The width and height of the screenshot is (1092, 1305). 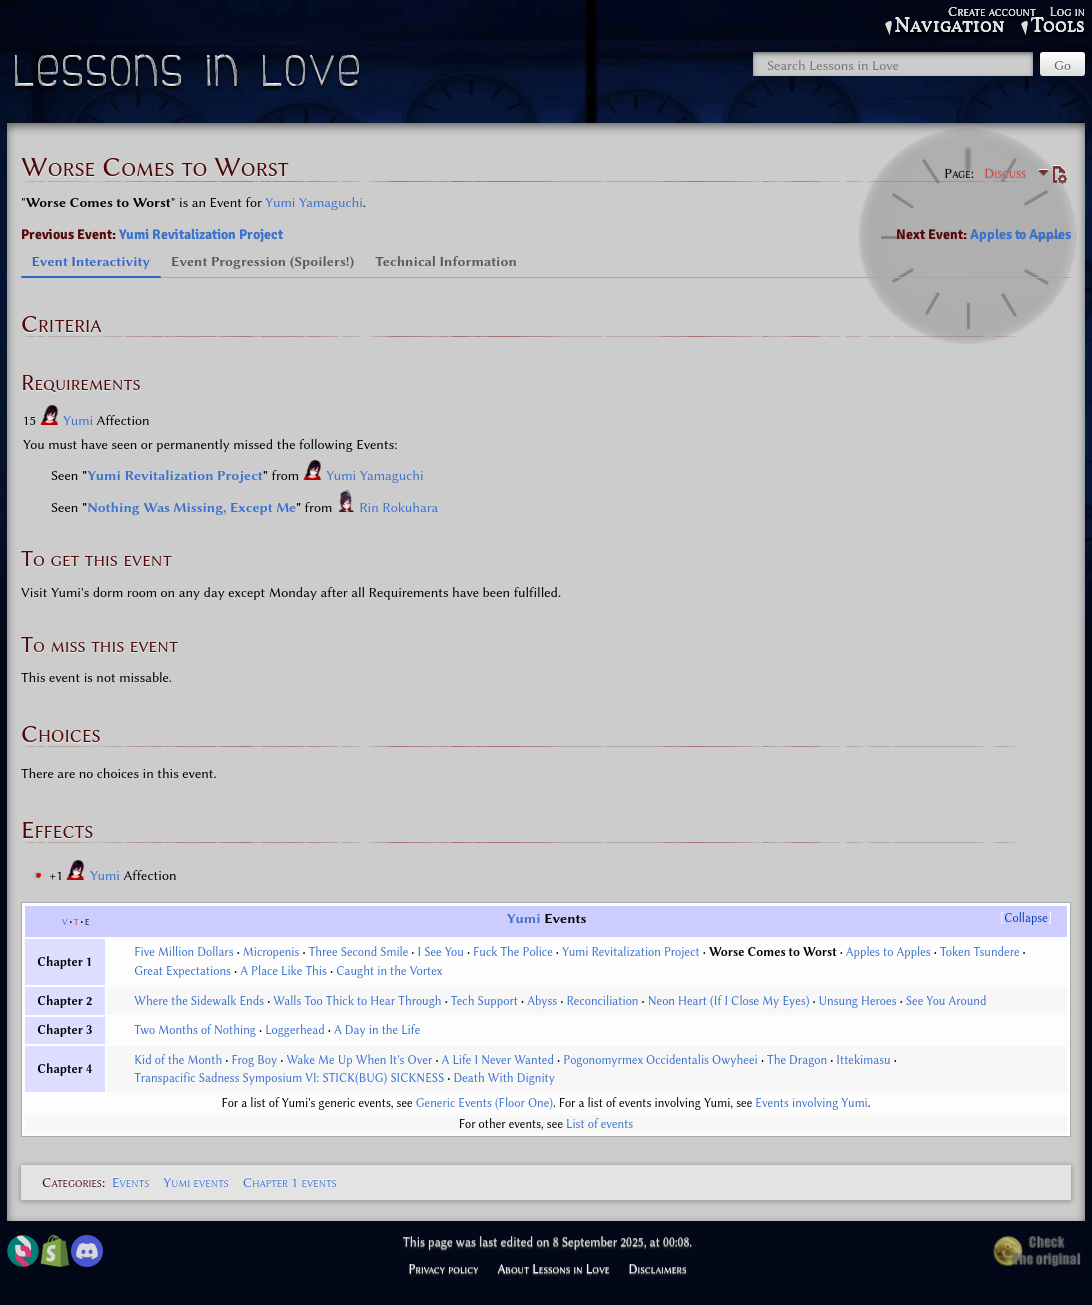 What do you see at coordinates (980, 952) in the screenshot?
I see `Token Tsundere` at bounding box center [980, 952].